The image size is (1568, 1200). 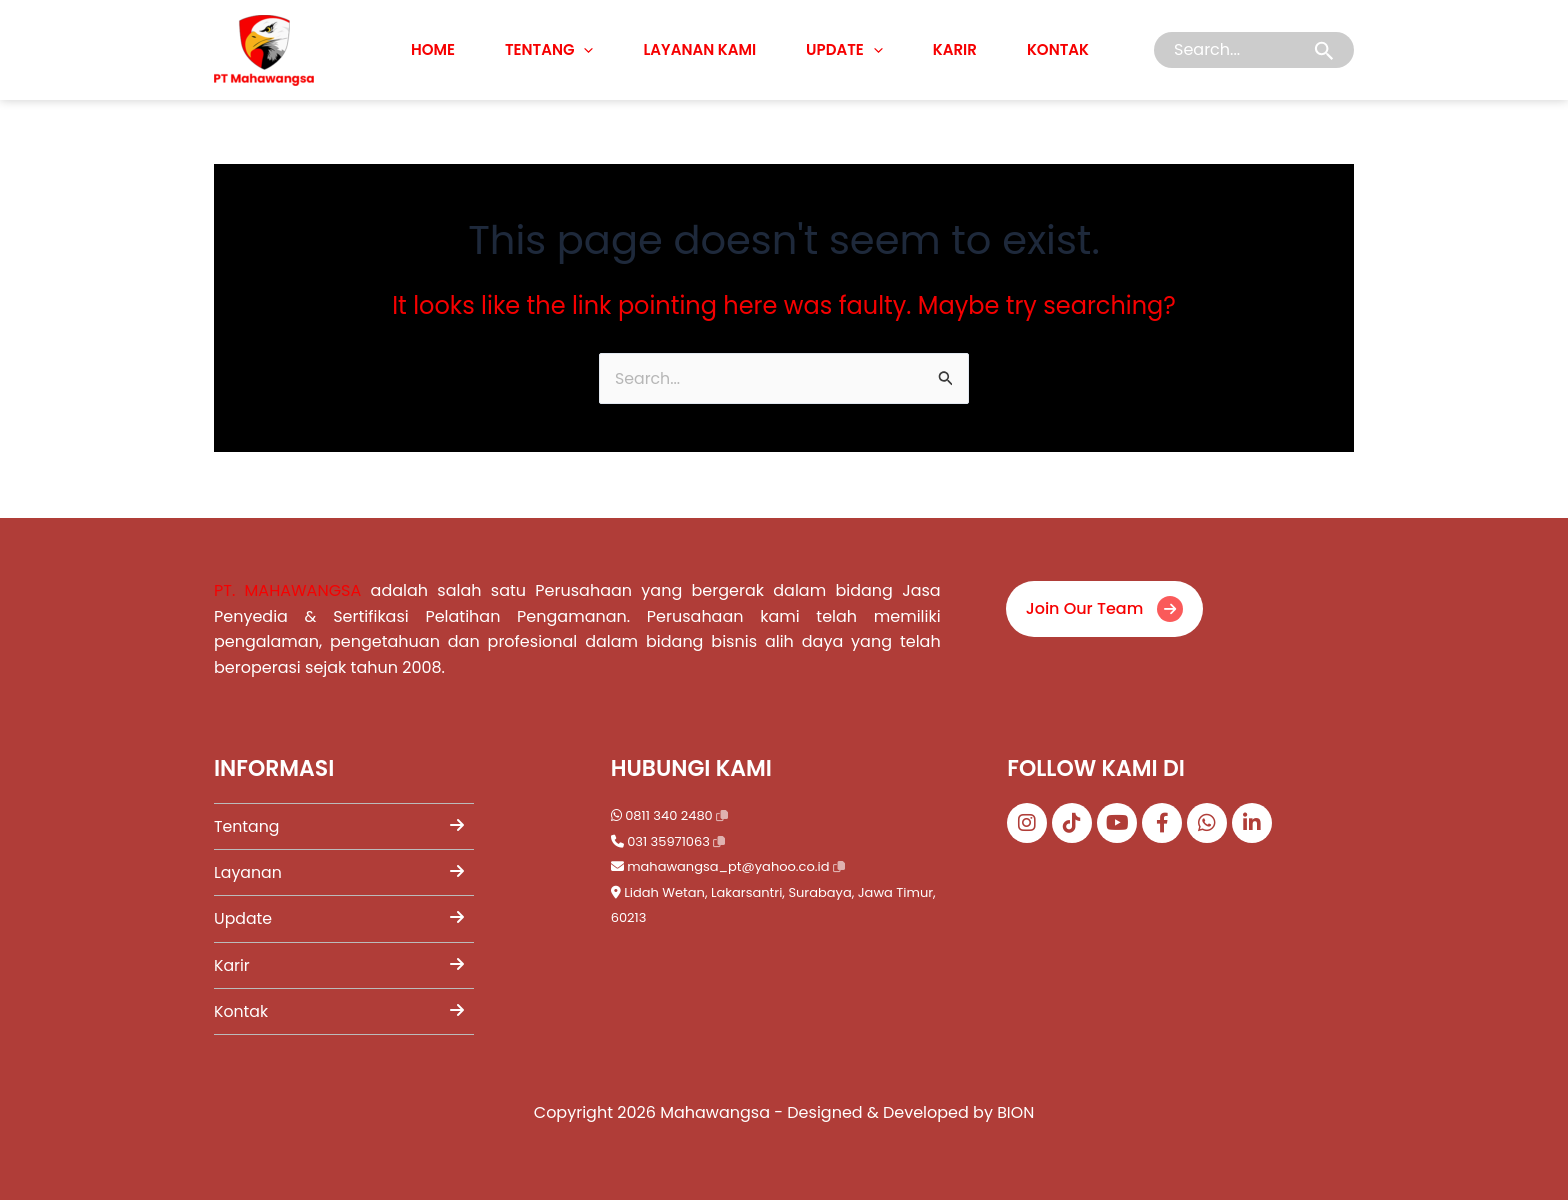 I want to click on Home, so click(x=433, y=49).